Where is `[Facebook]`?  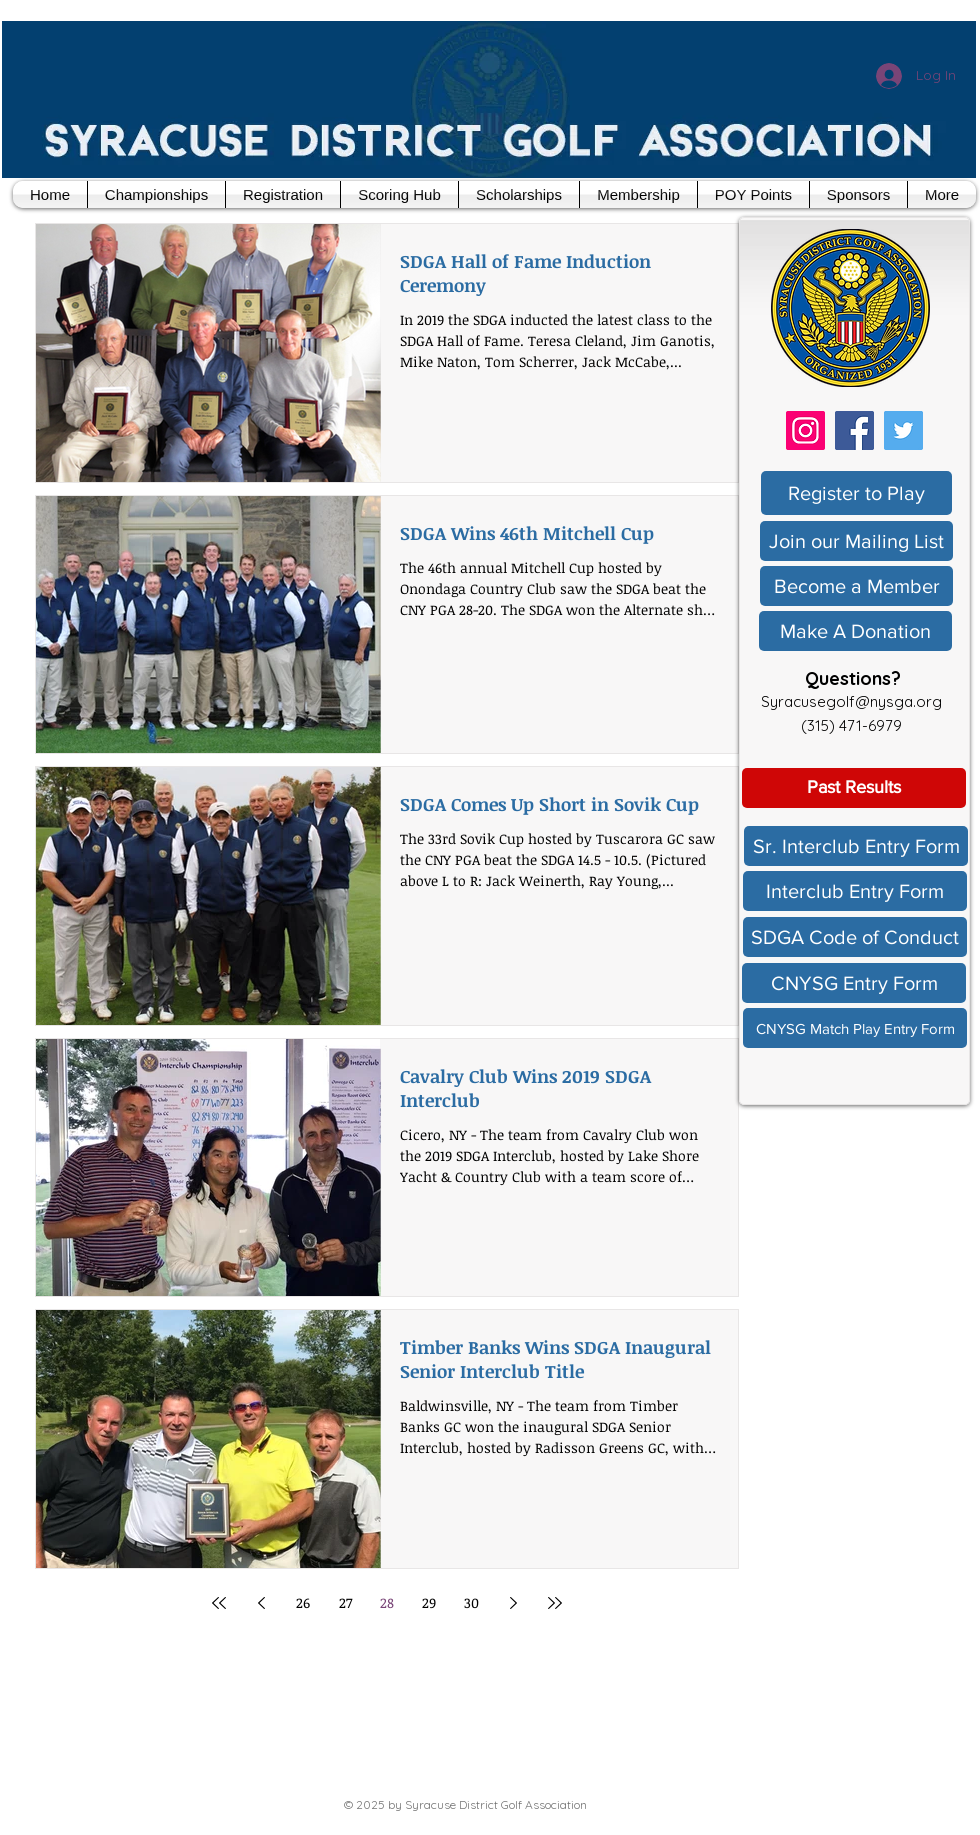 [Facebook] is located at coordinates (854, 430).